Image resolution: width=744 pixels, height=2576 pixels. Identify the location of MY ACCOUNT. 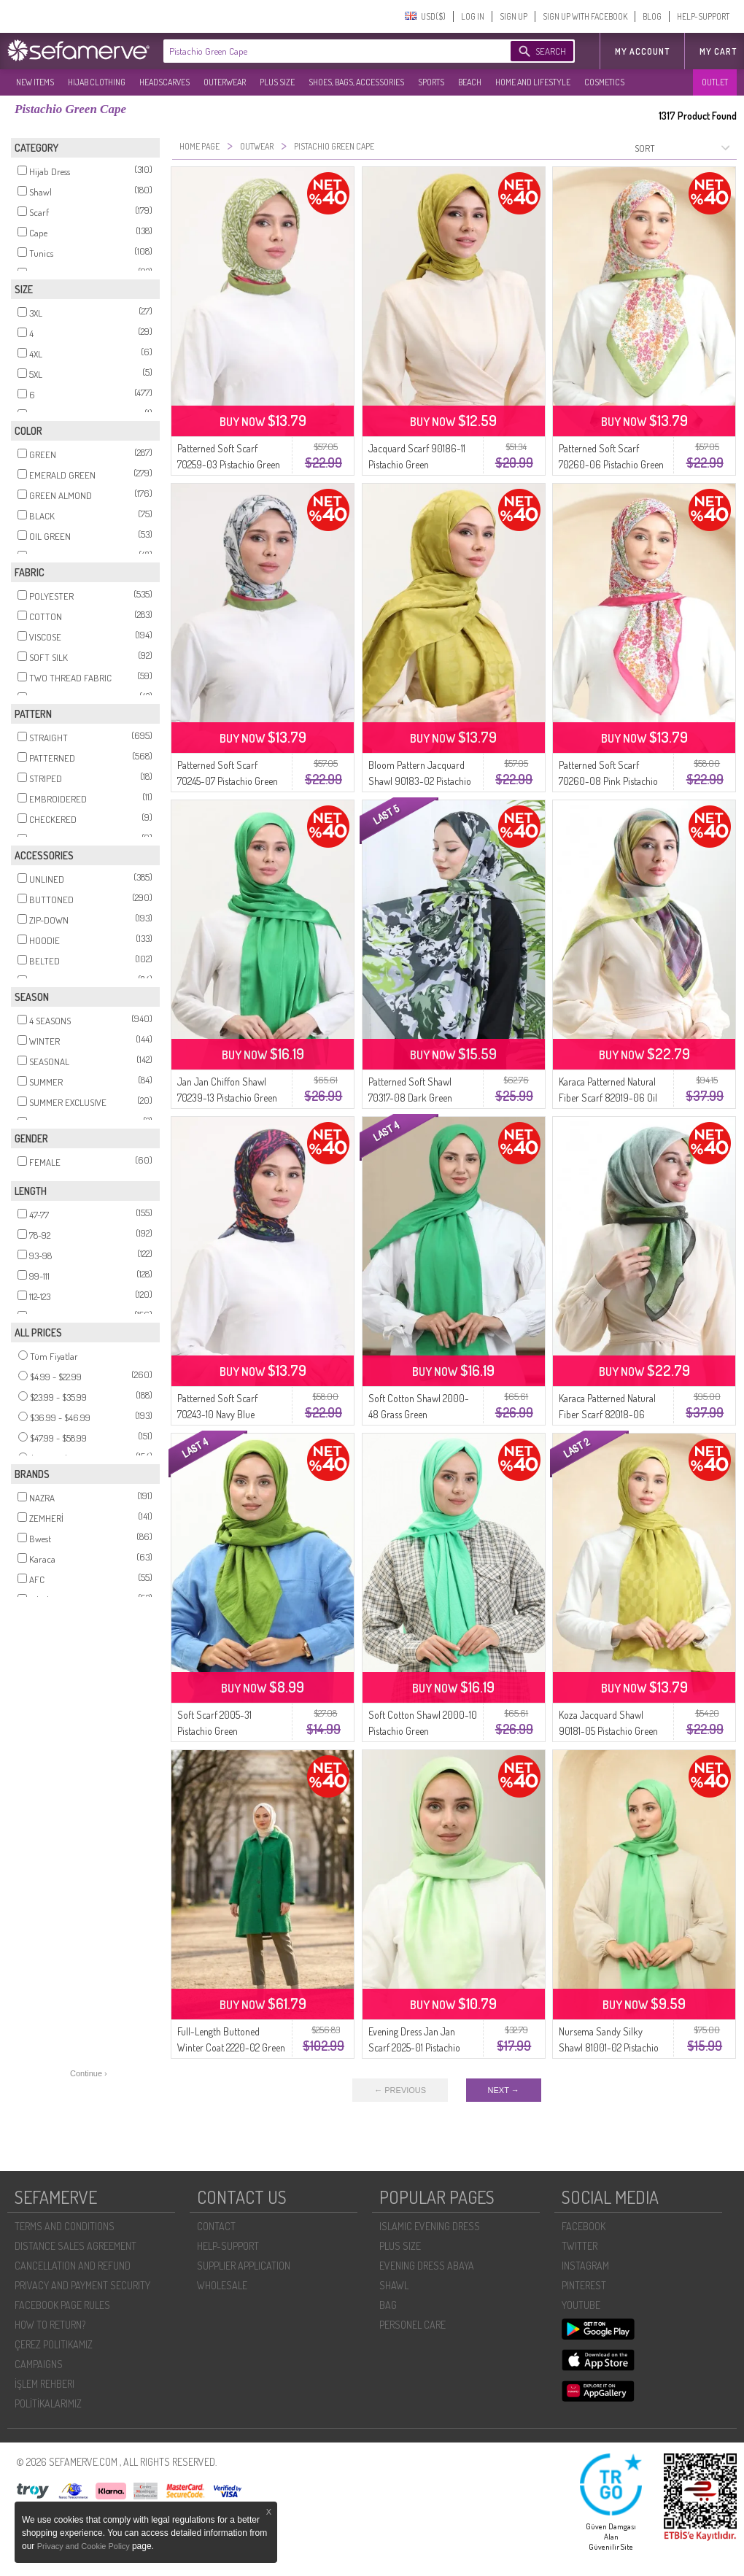
(642, 51).